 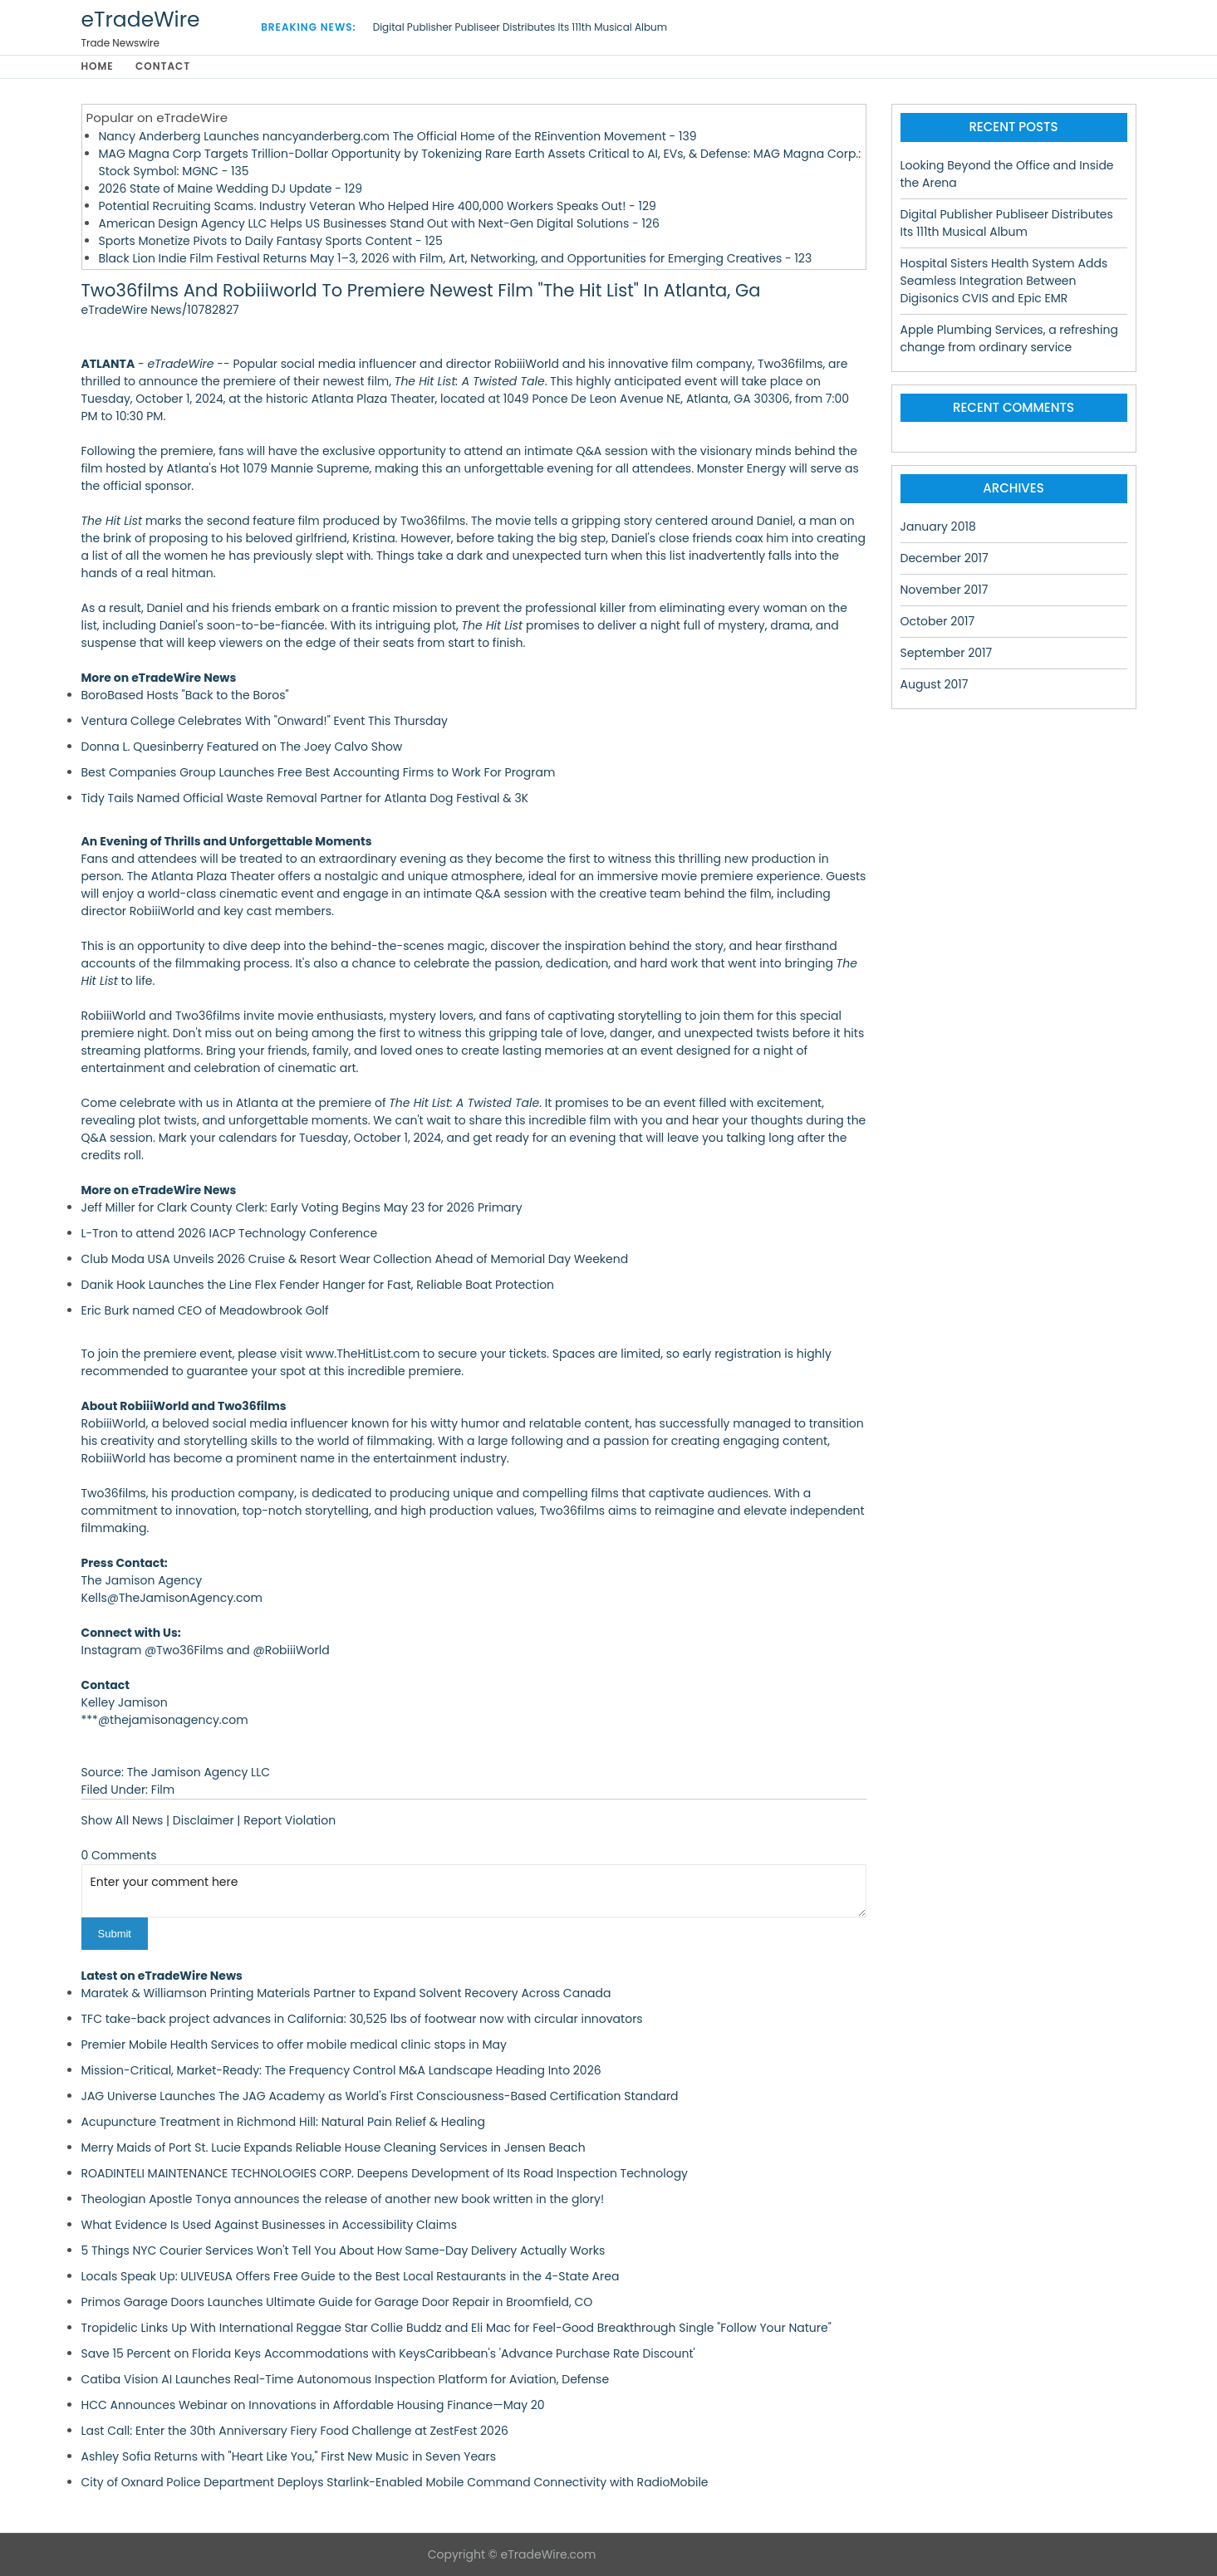 I want to click on 5 Things NYC Courier Services Won't Tell You About How Same-Day Delivery Actually Works, so click(x=343, y=2250).